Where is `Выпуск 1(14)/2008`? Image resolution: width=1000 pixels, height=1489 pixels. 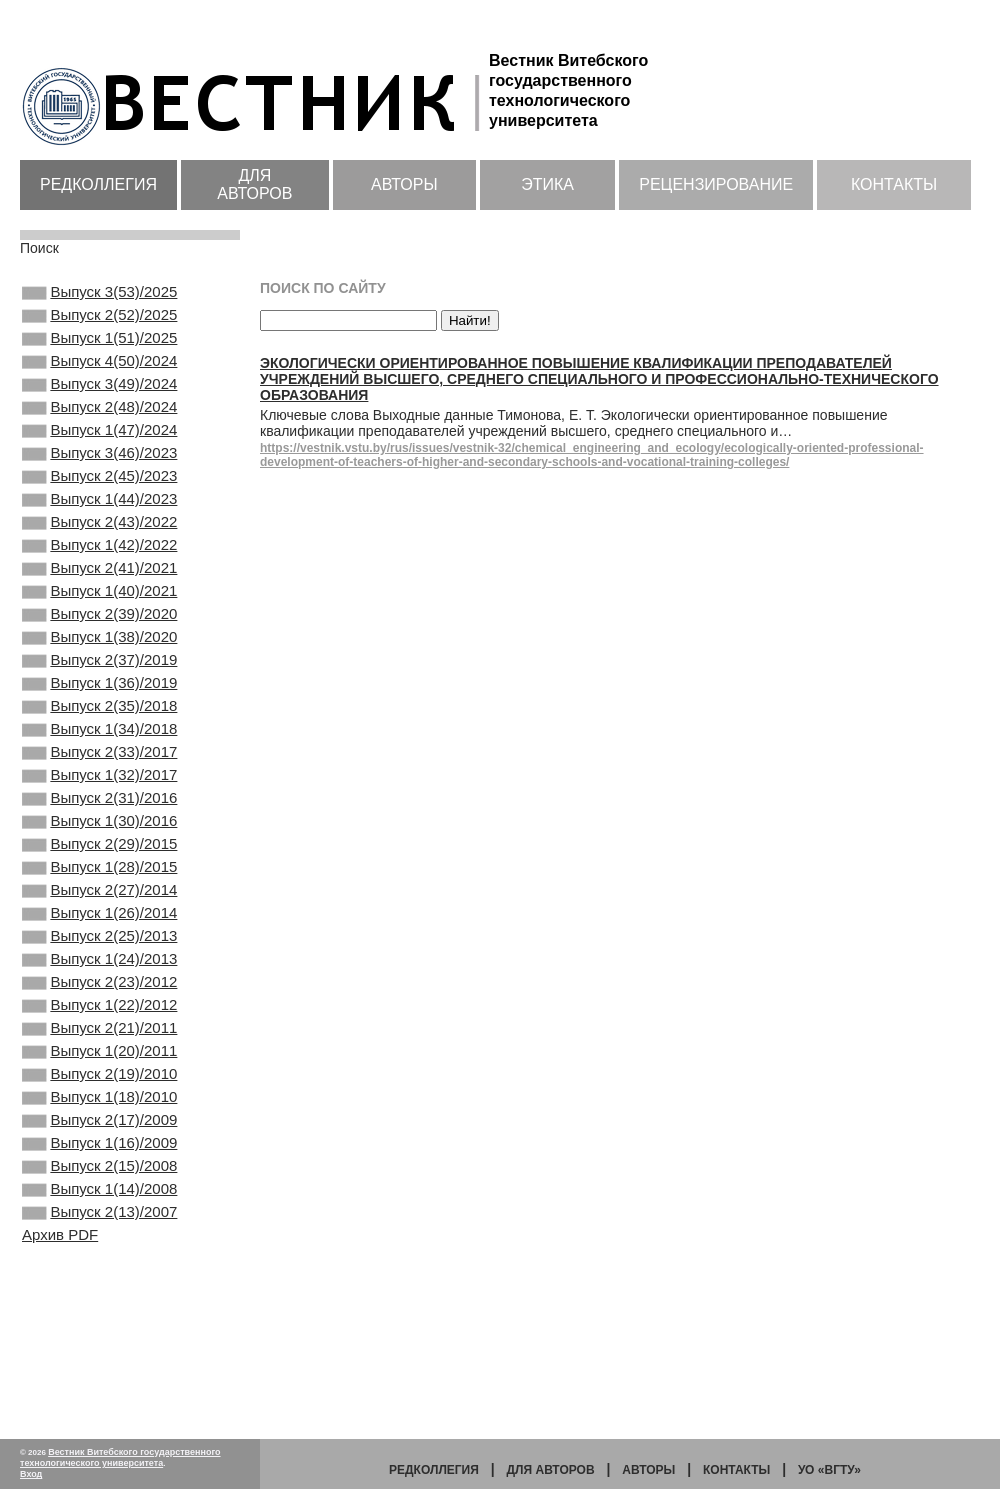
Выпуск 1(14)/2008 is located at coordinates (99, 1347).